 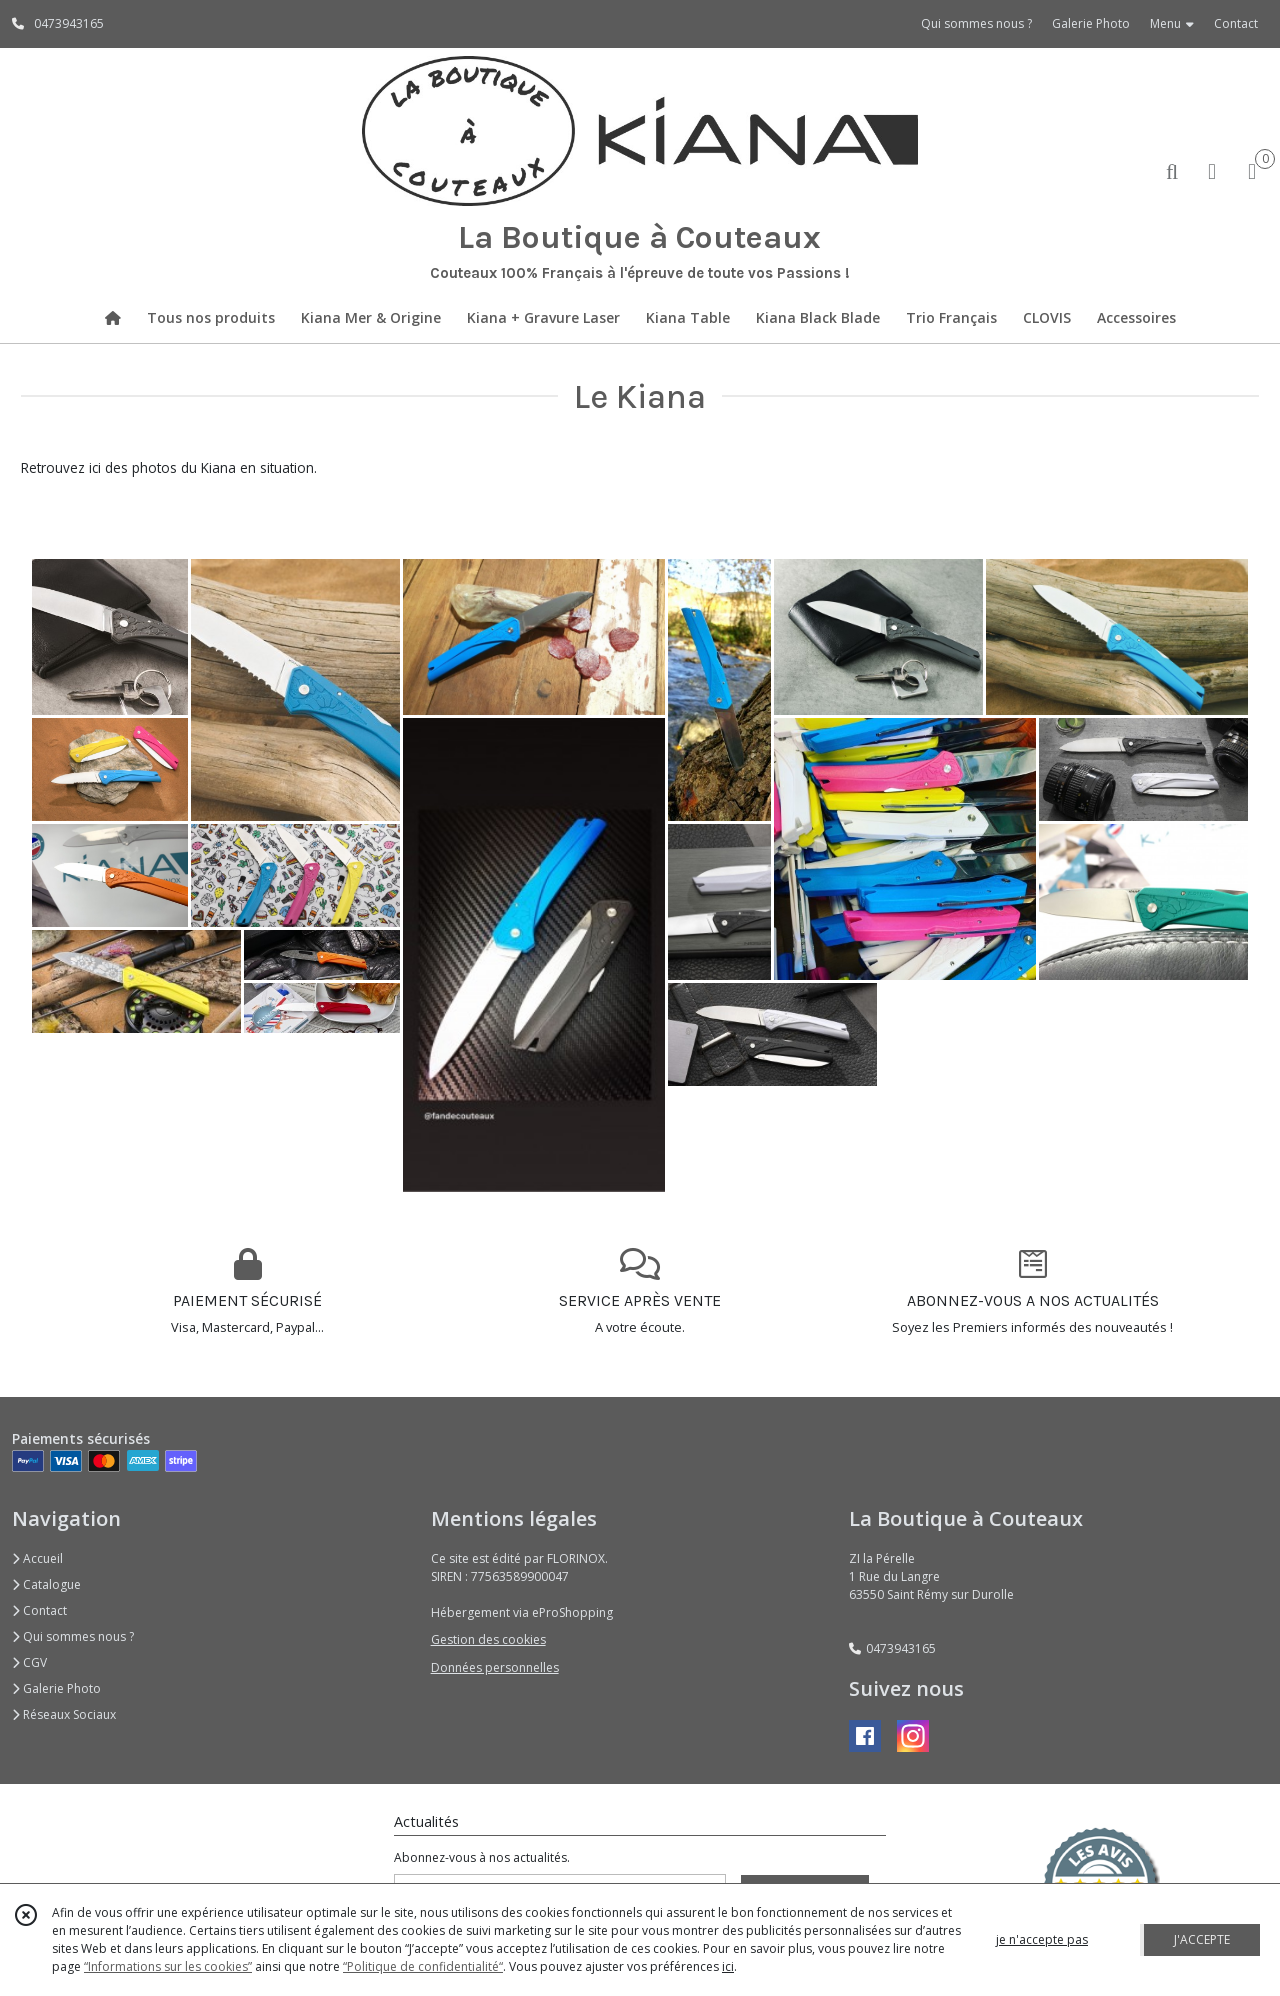 I want to click on J'ACCEPTE, so click(x=1202, y=1939).